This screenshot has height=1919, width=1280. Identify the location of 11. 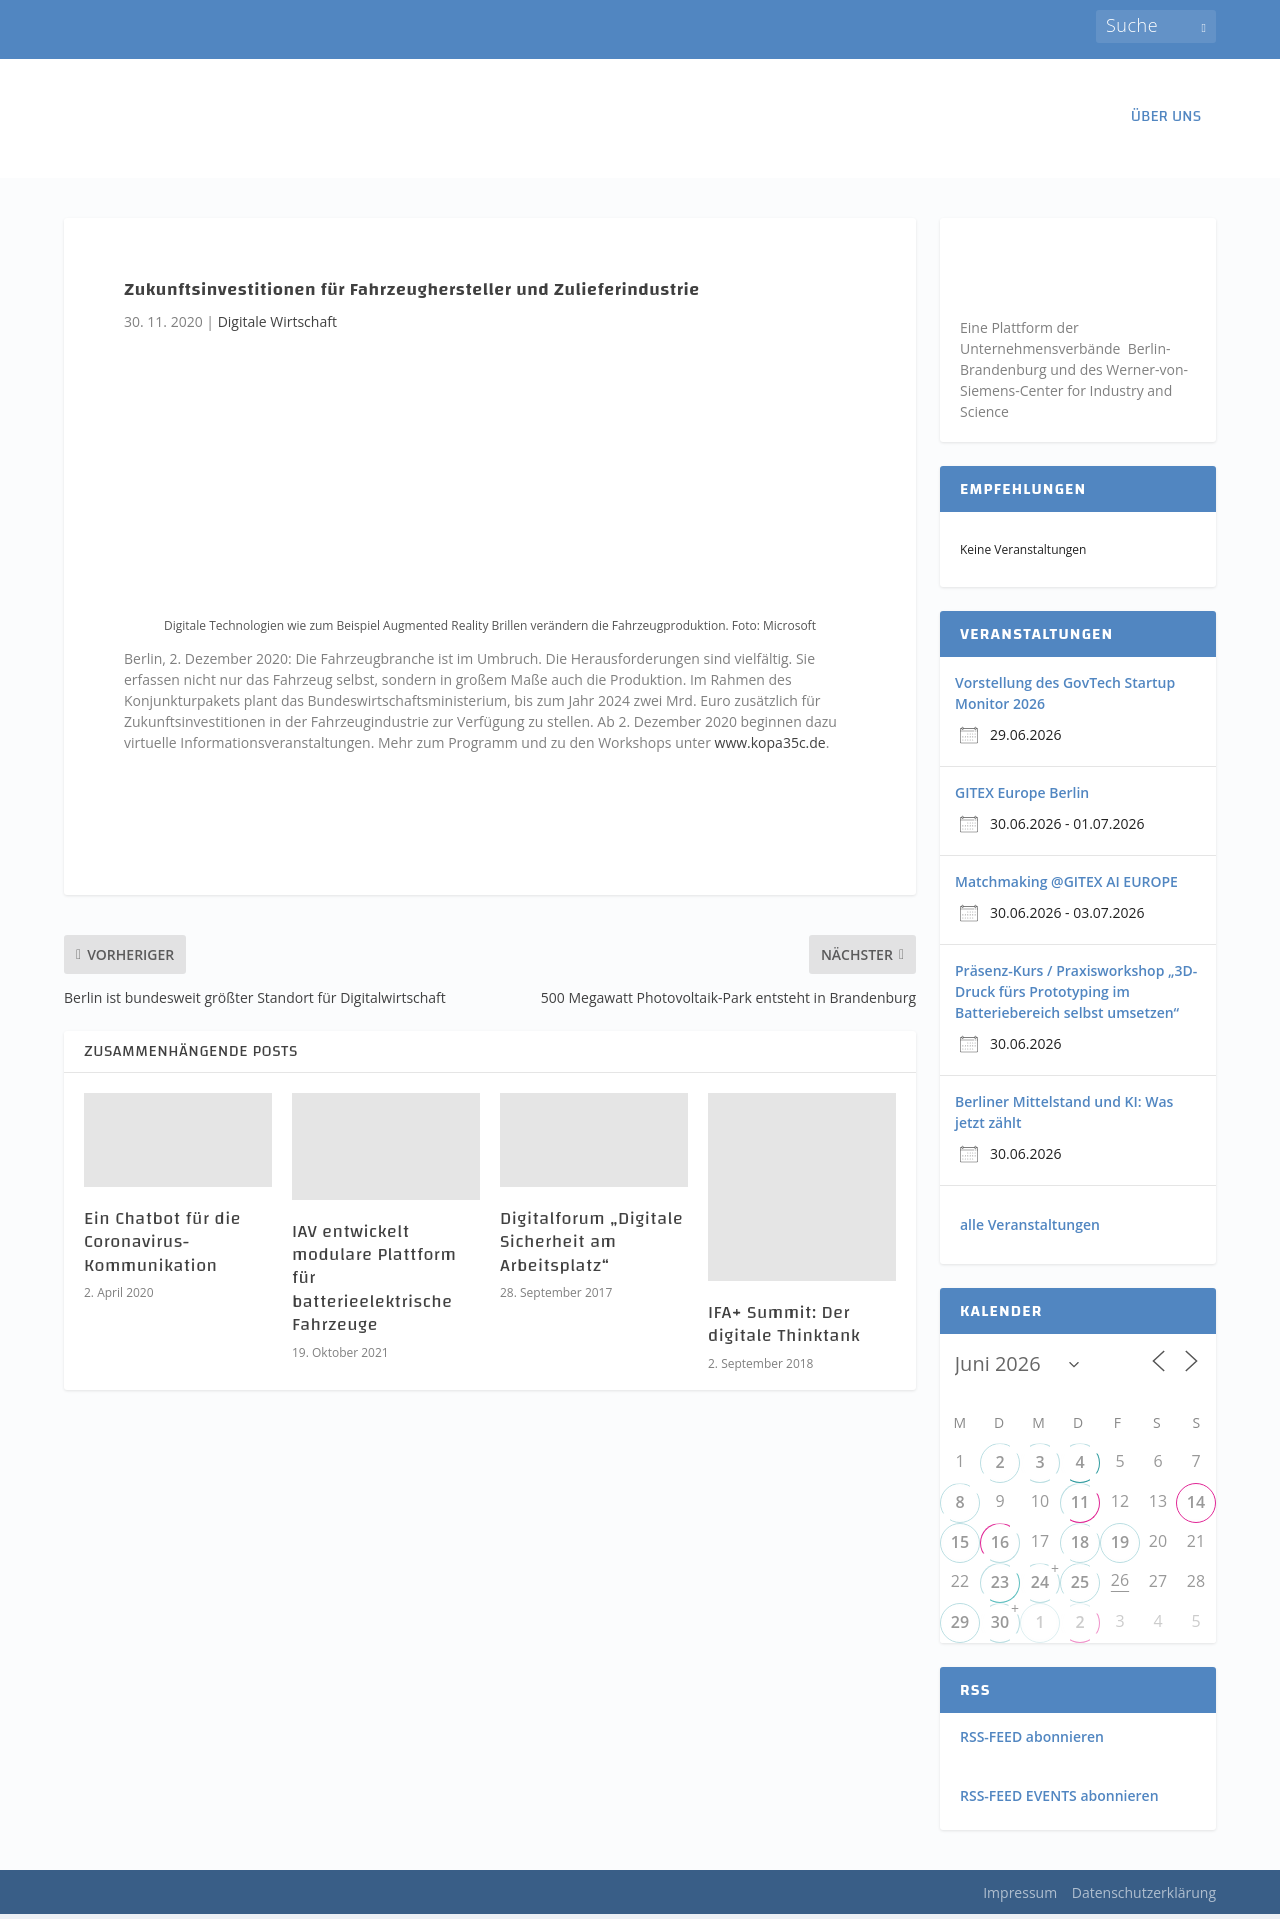
(1080, 1508).